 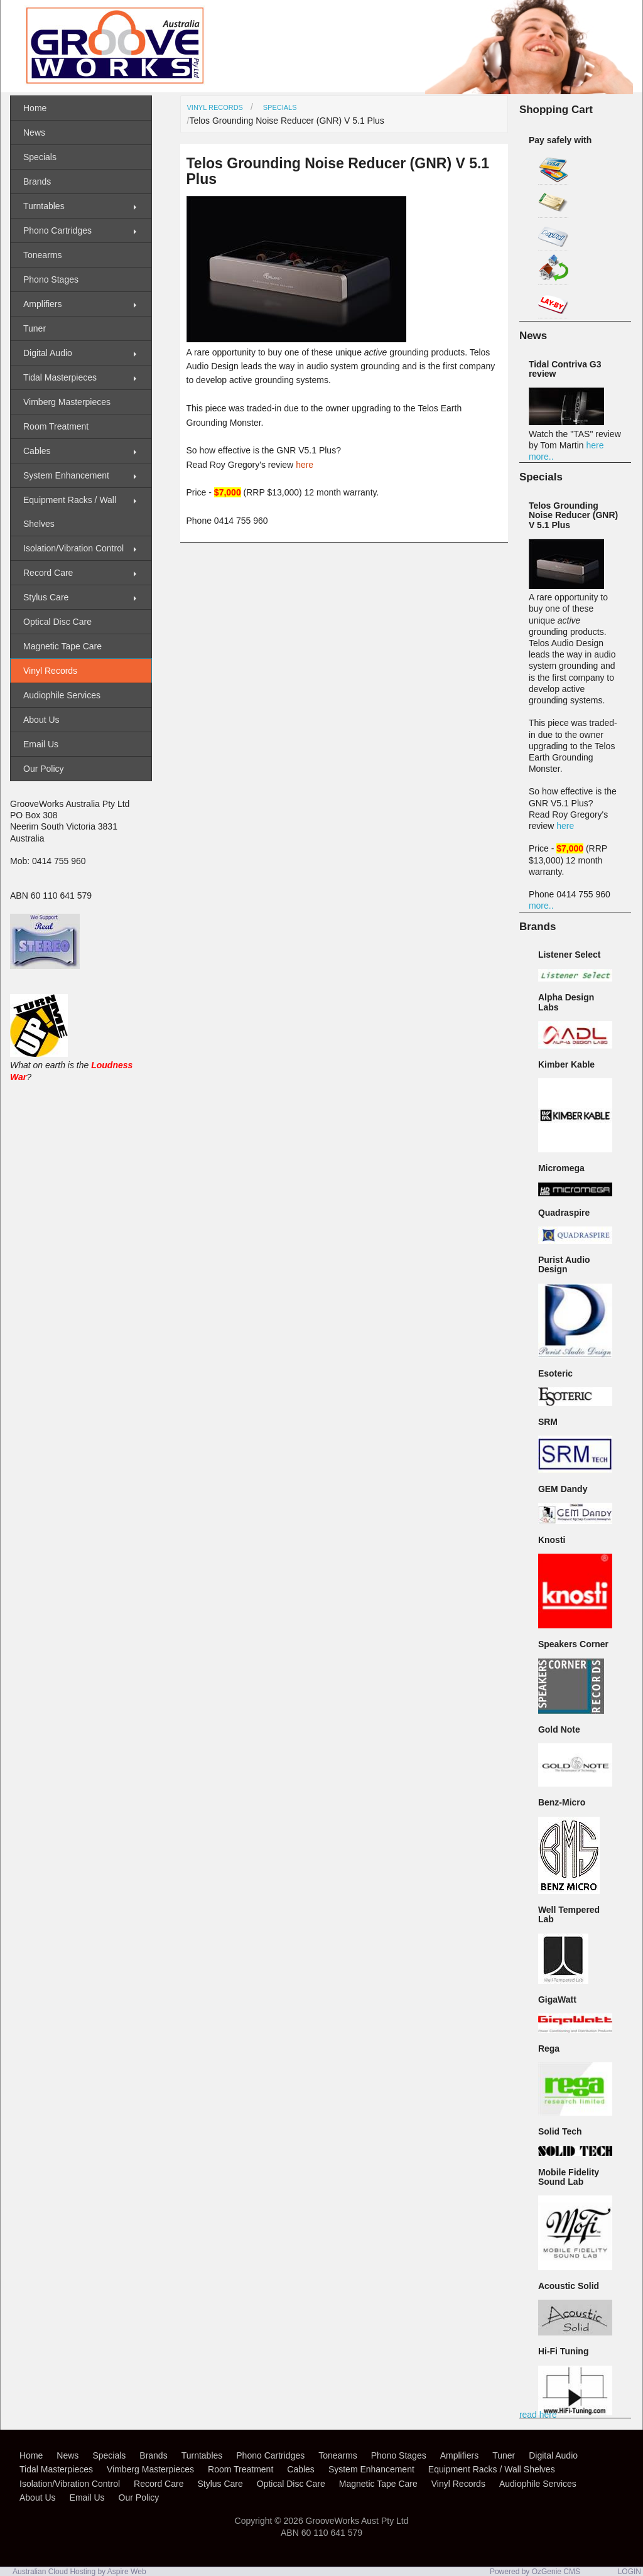 I want to click on News, so click(x=34, y=132).